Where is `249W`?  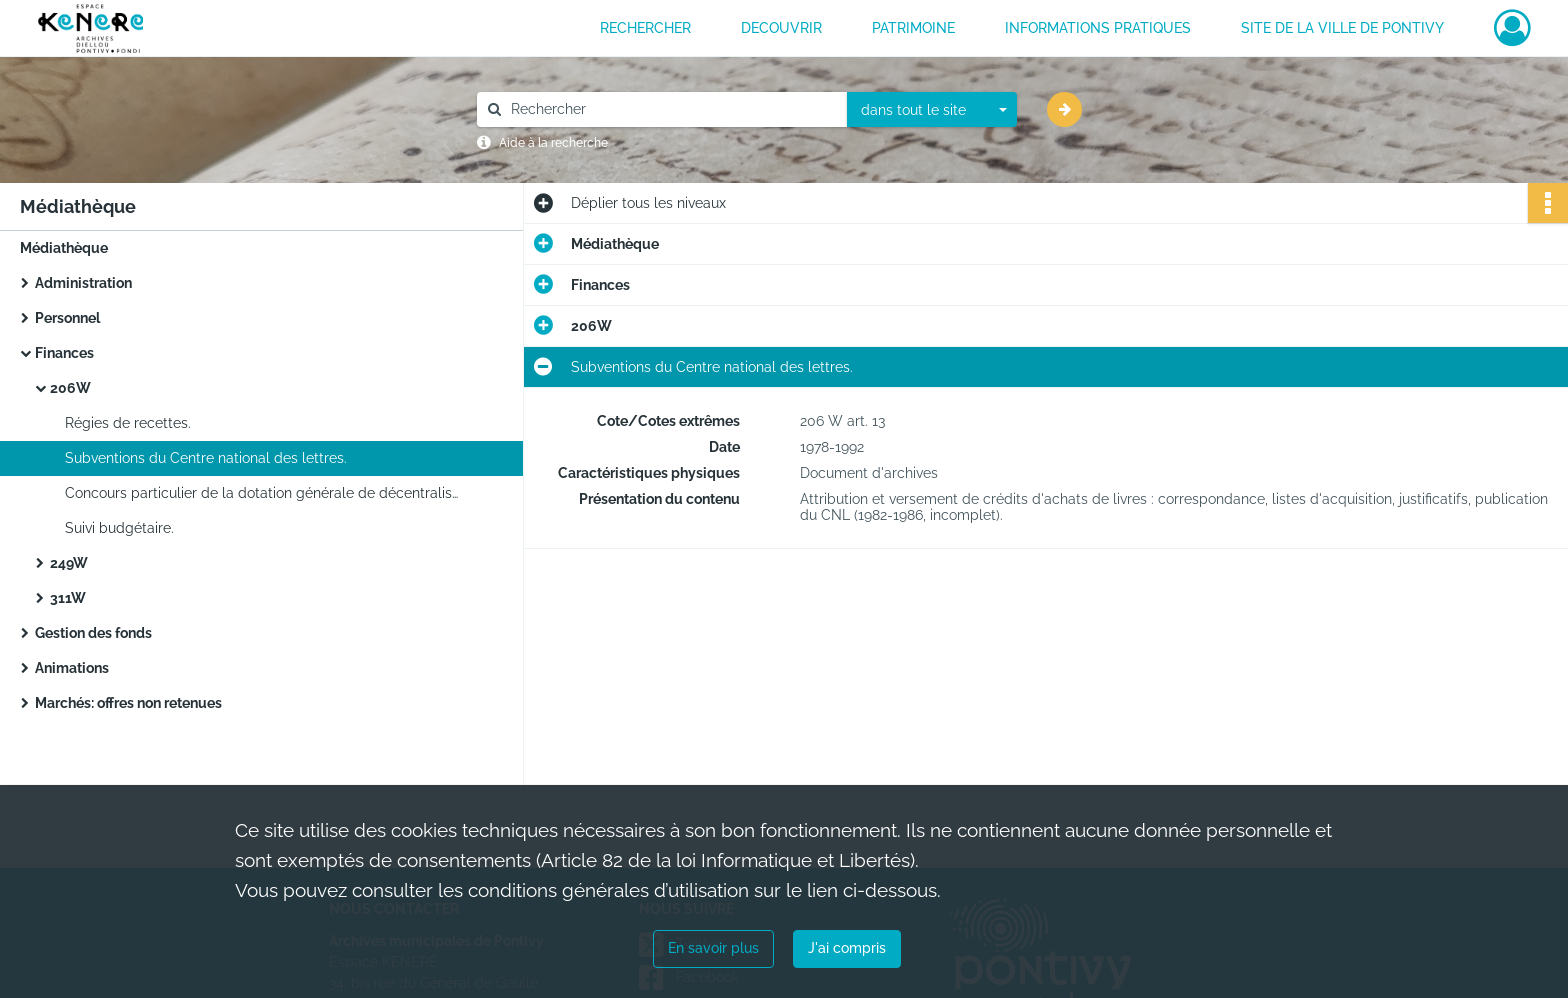 249W is located at coordinates (69, 563).